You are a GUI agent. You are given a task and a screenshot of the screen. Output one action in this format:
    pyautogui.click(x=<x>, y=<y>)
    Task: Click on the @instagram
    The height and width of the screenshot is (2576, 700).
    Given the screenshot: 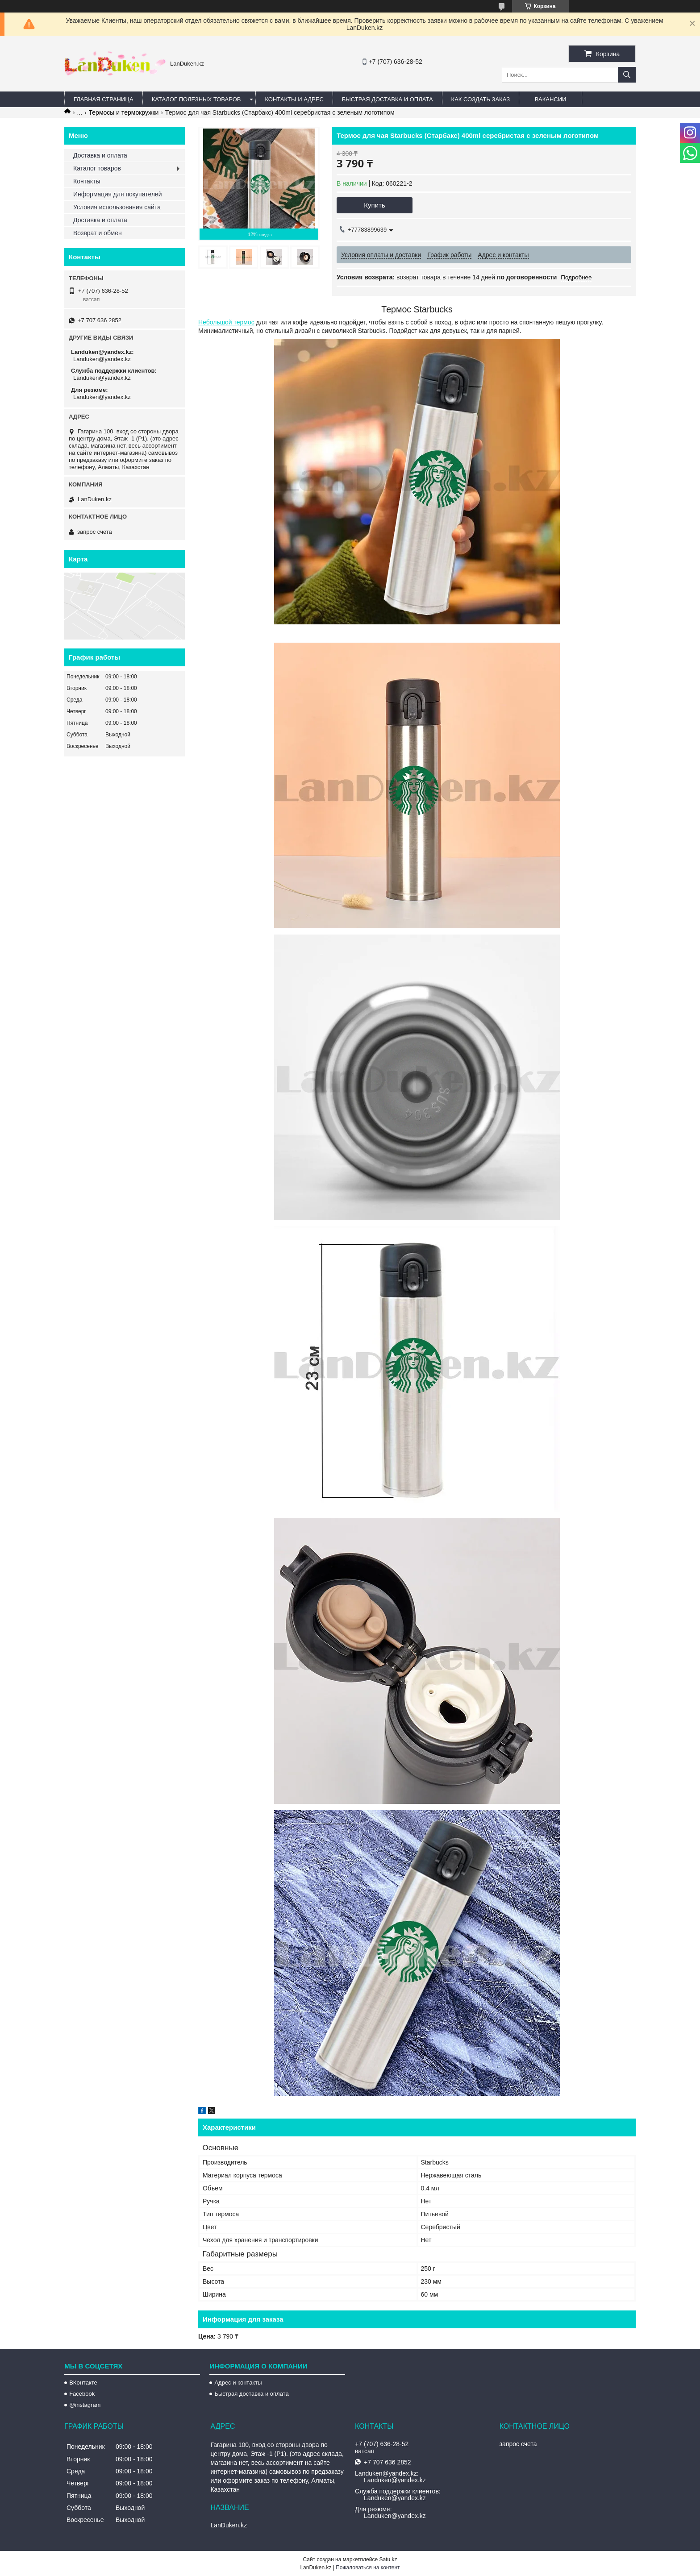 What is the action you would take?
    pyautogui.click(x=84, y=2404)
    